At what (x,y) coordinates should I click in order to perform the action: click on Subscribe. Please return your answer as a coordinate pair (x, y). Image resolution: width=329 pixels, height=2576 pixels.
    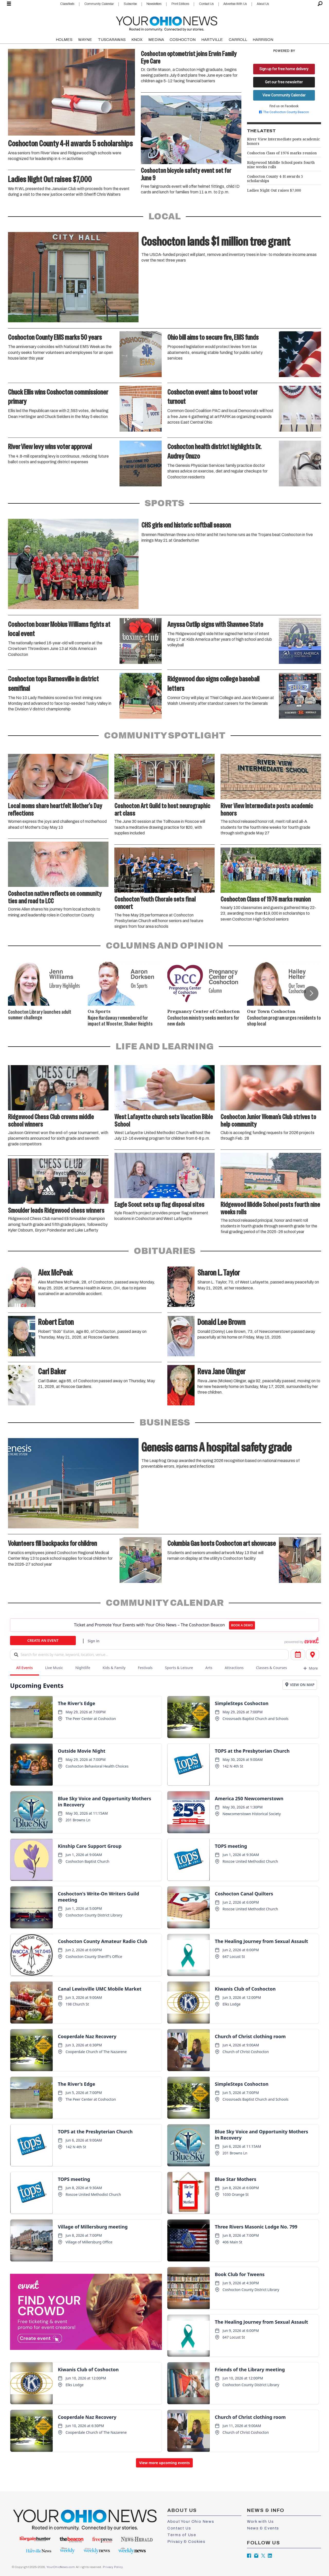
    Looking at the image, I should click on (130, 4).